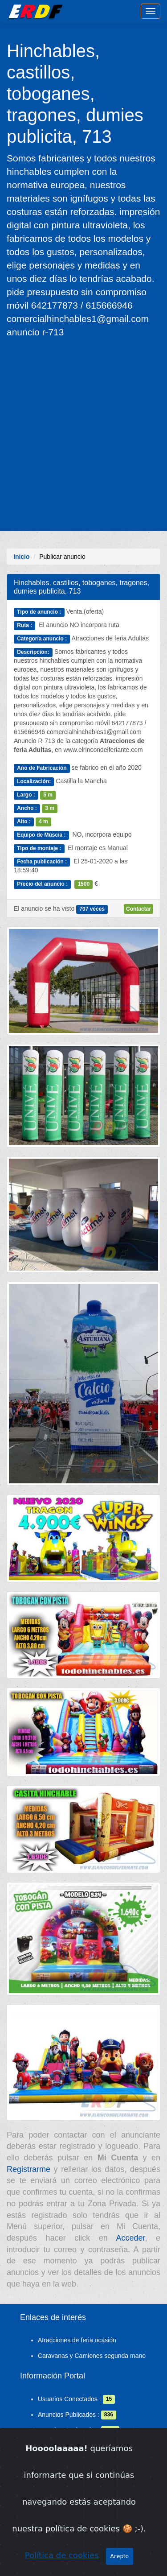 This screenshot has width=167, height=2576. Describe the element at coordinates (83, 433) in the screenshot. I see `[Advertisement]` at that location.